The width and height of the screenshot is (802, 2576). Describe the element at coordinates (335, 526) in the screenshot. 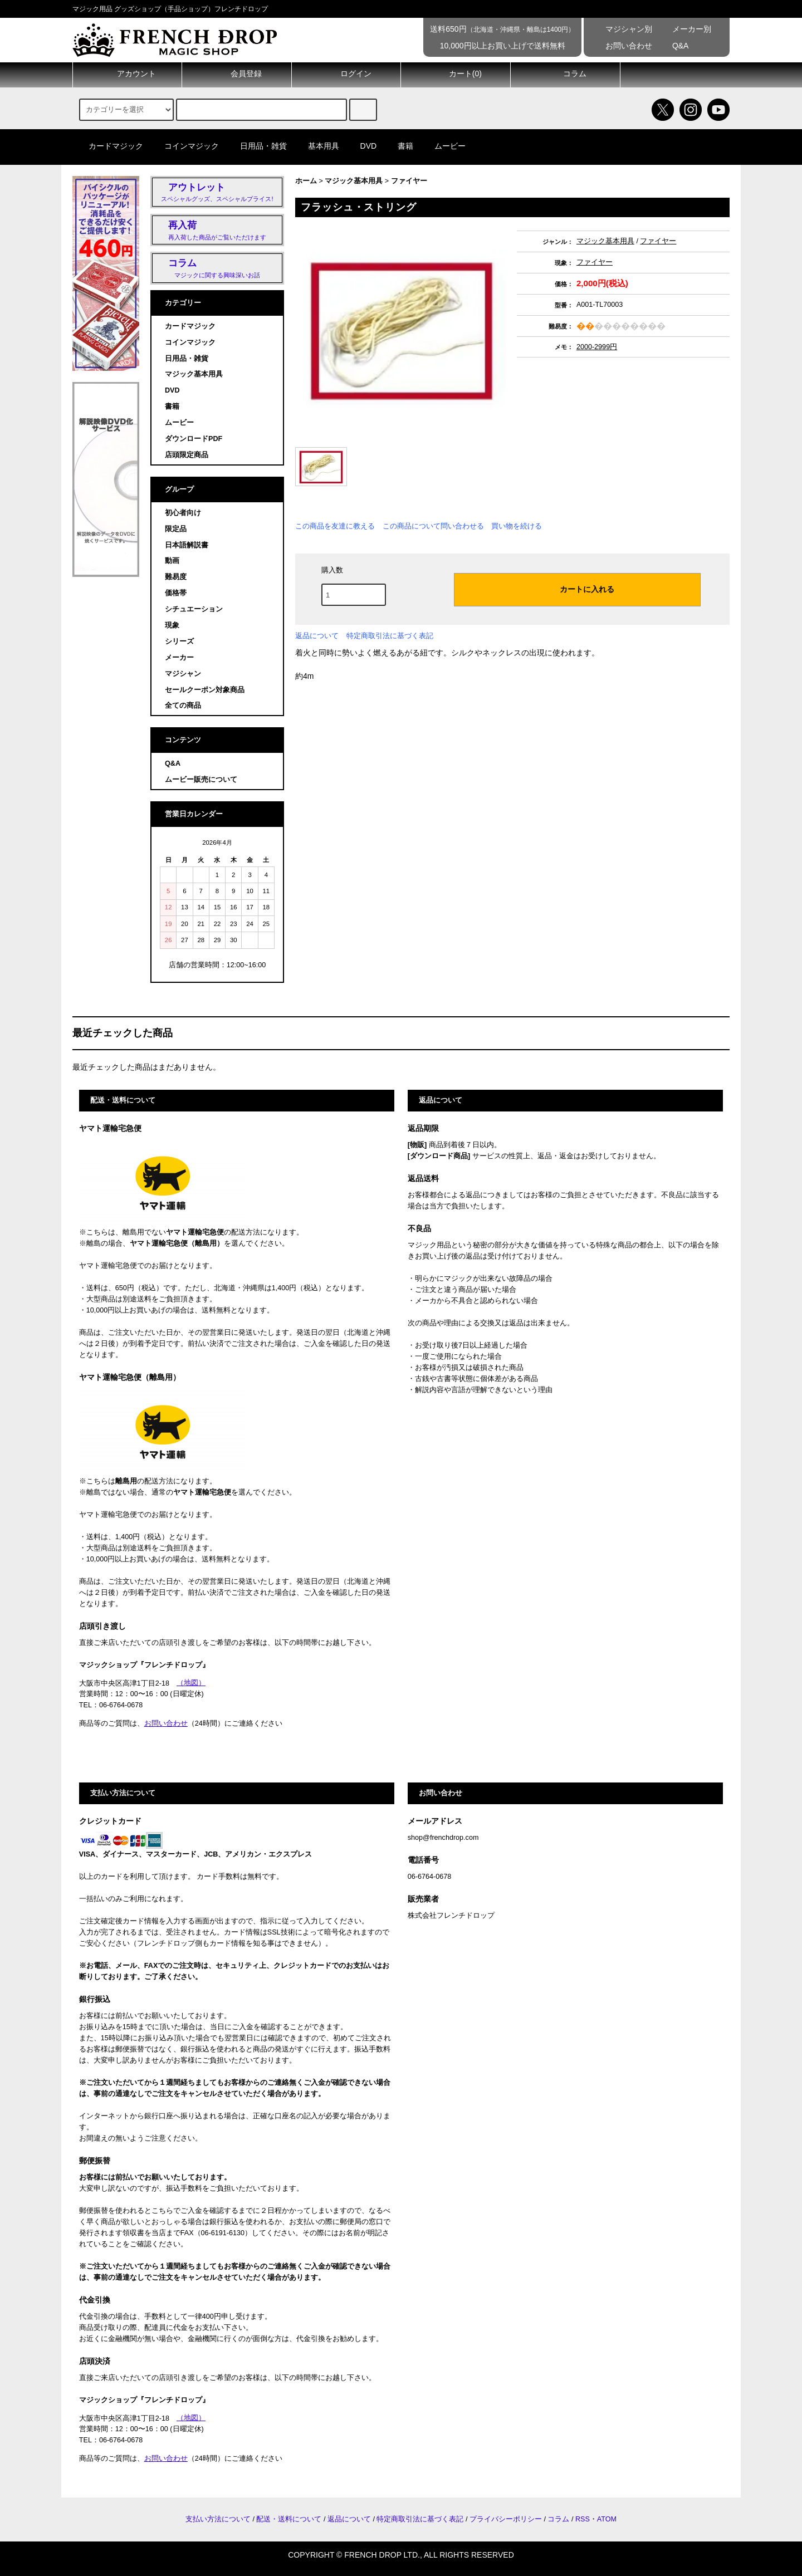

I see `この商品を友達に教える` at that location.